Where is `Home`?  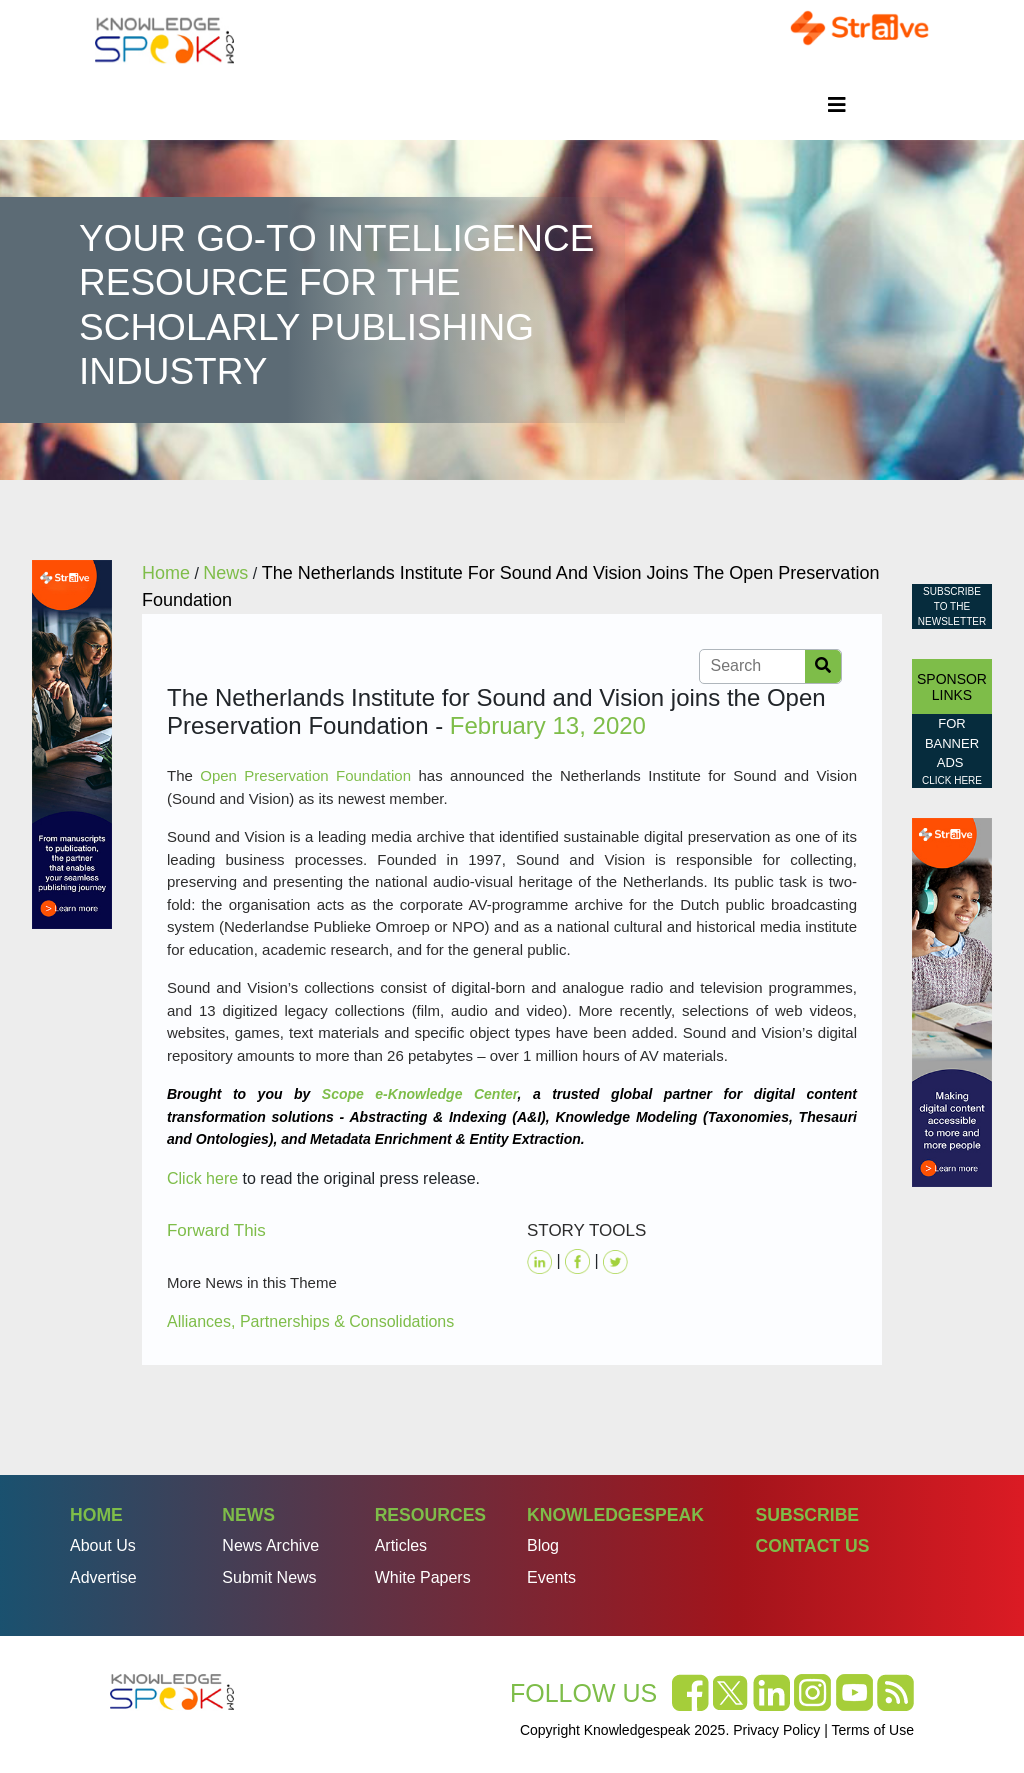 Home is located at coordinates (96, 1515).